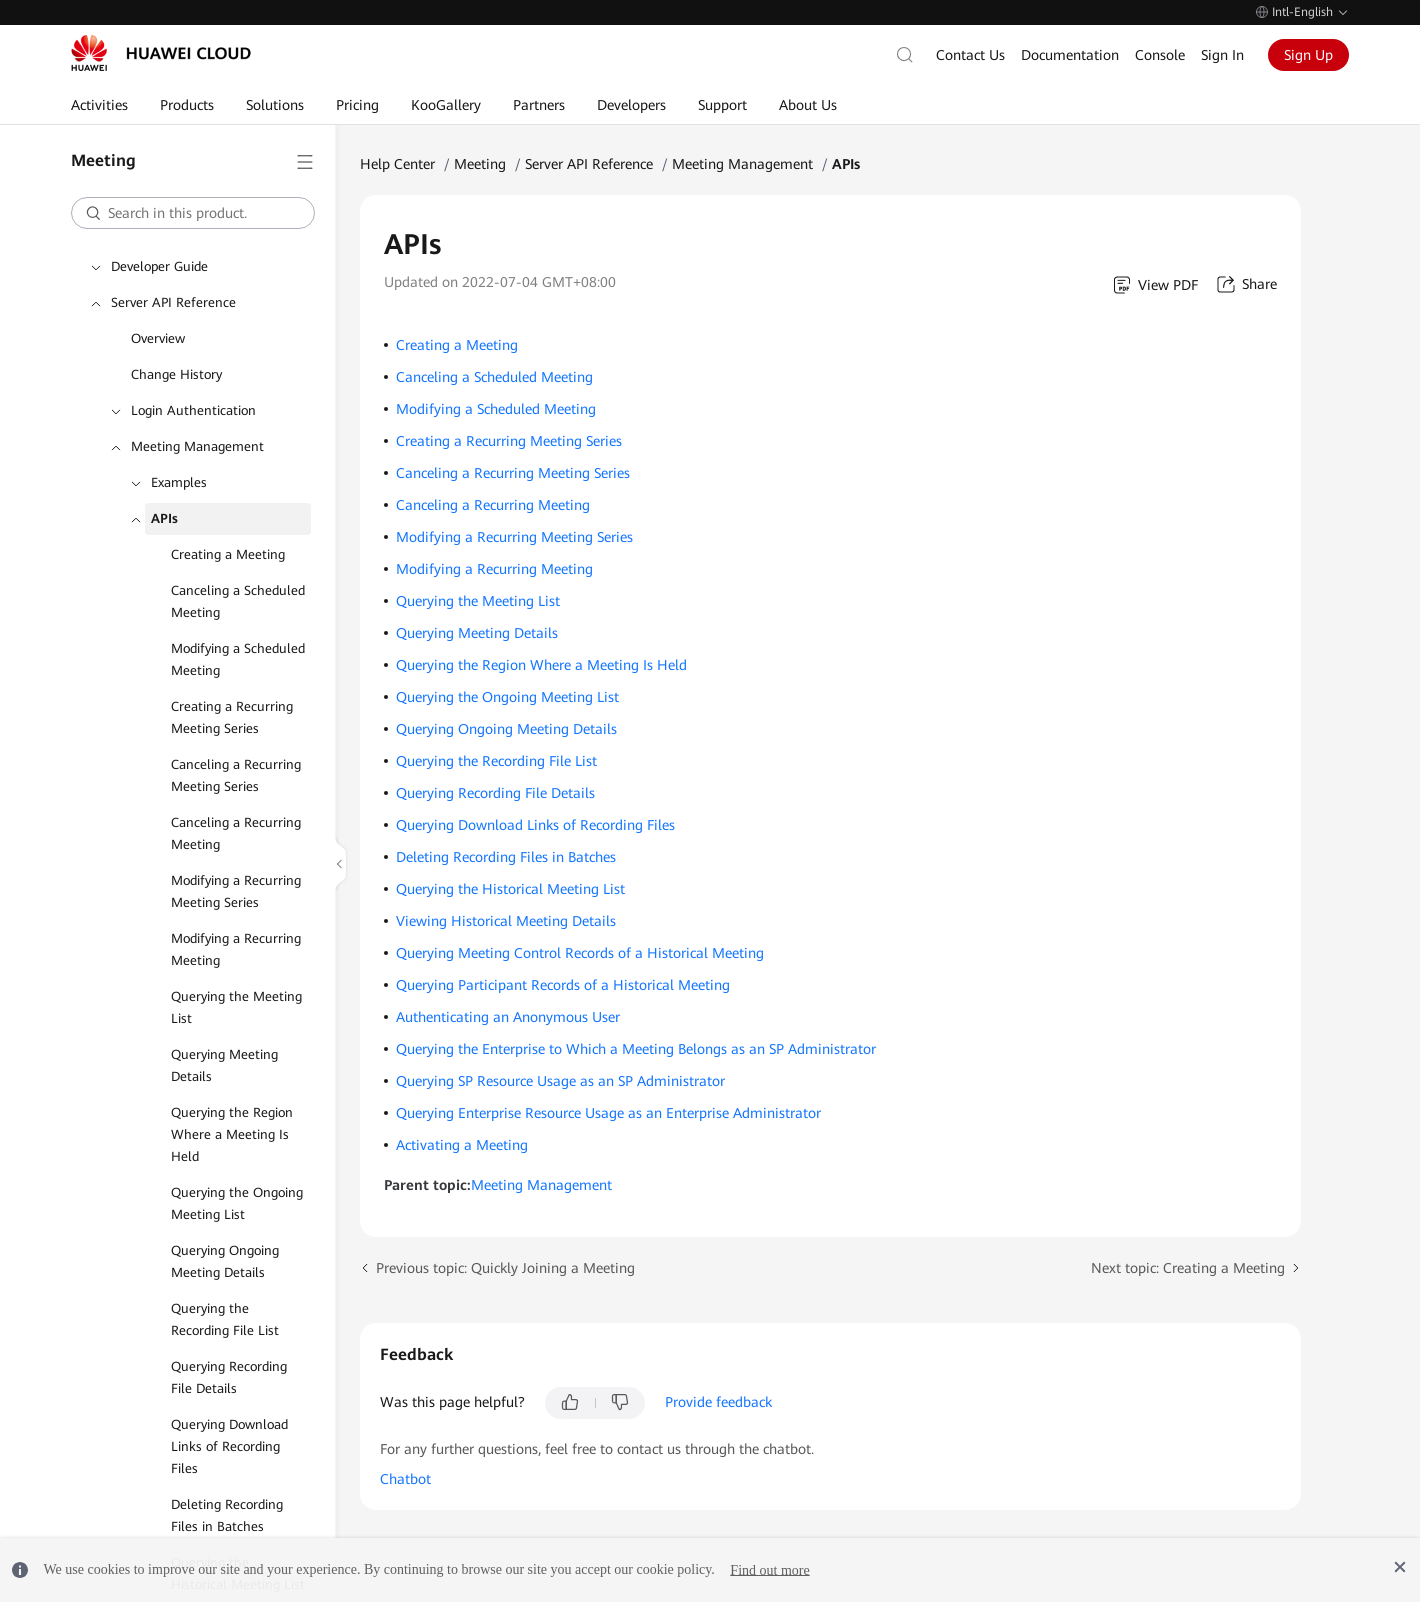  What do you see at coordinates (405, 1479) in the screenshot?
I see `Chatbot` at bounding box center [405, 1479].